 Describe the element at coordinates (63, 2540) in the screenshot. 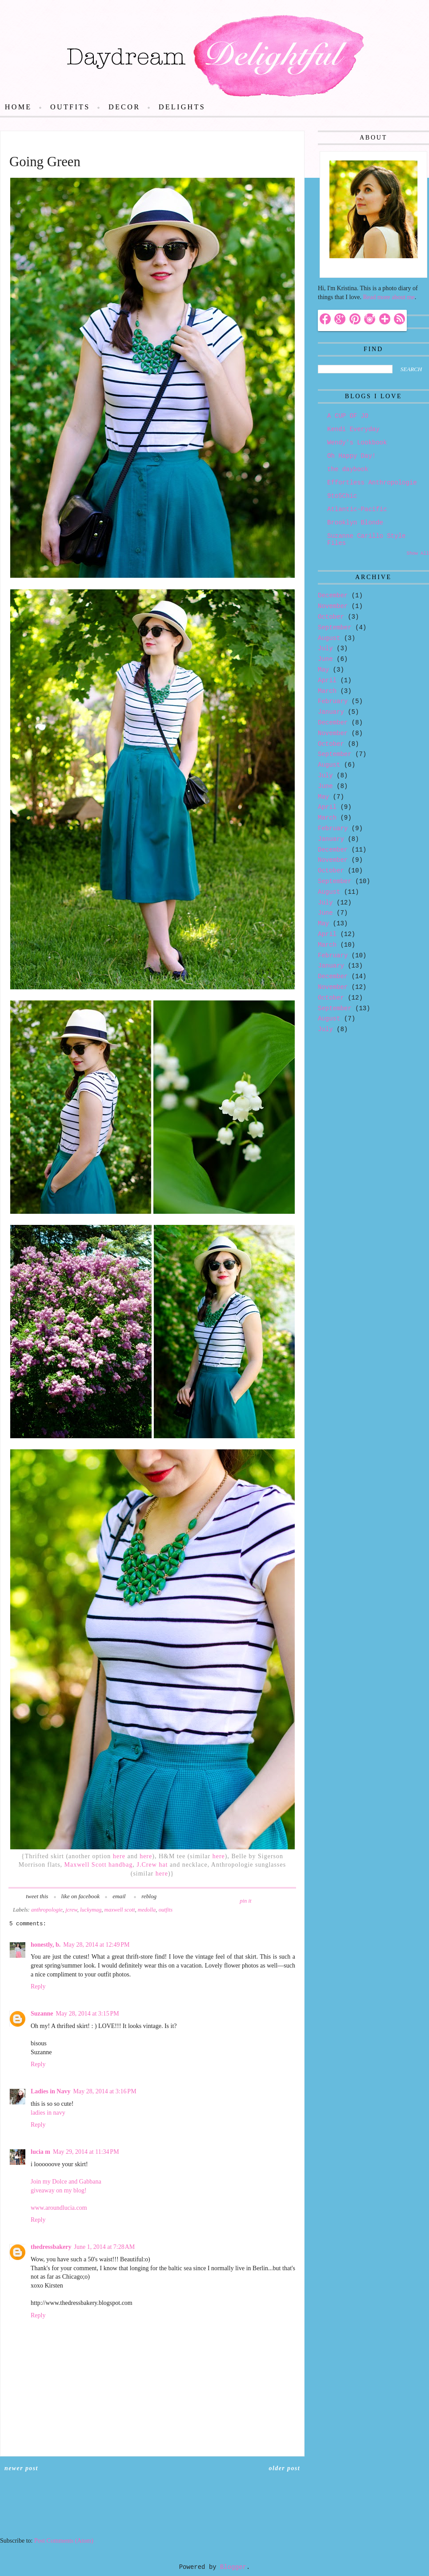

I see `Post Comments (Atom)` at that location.